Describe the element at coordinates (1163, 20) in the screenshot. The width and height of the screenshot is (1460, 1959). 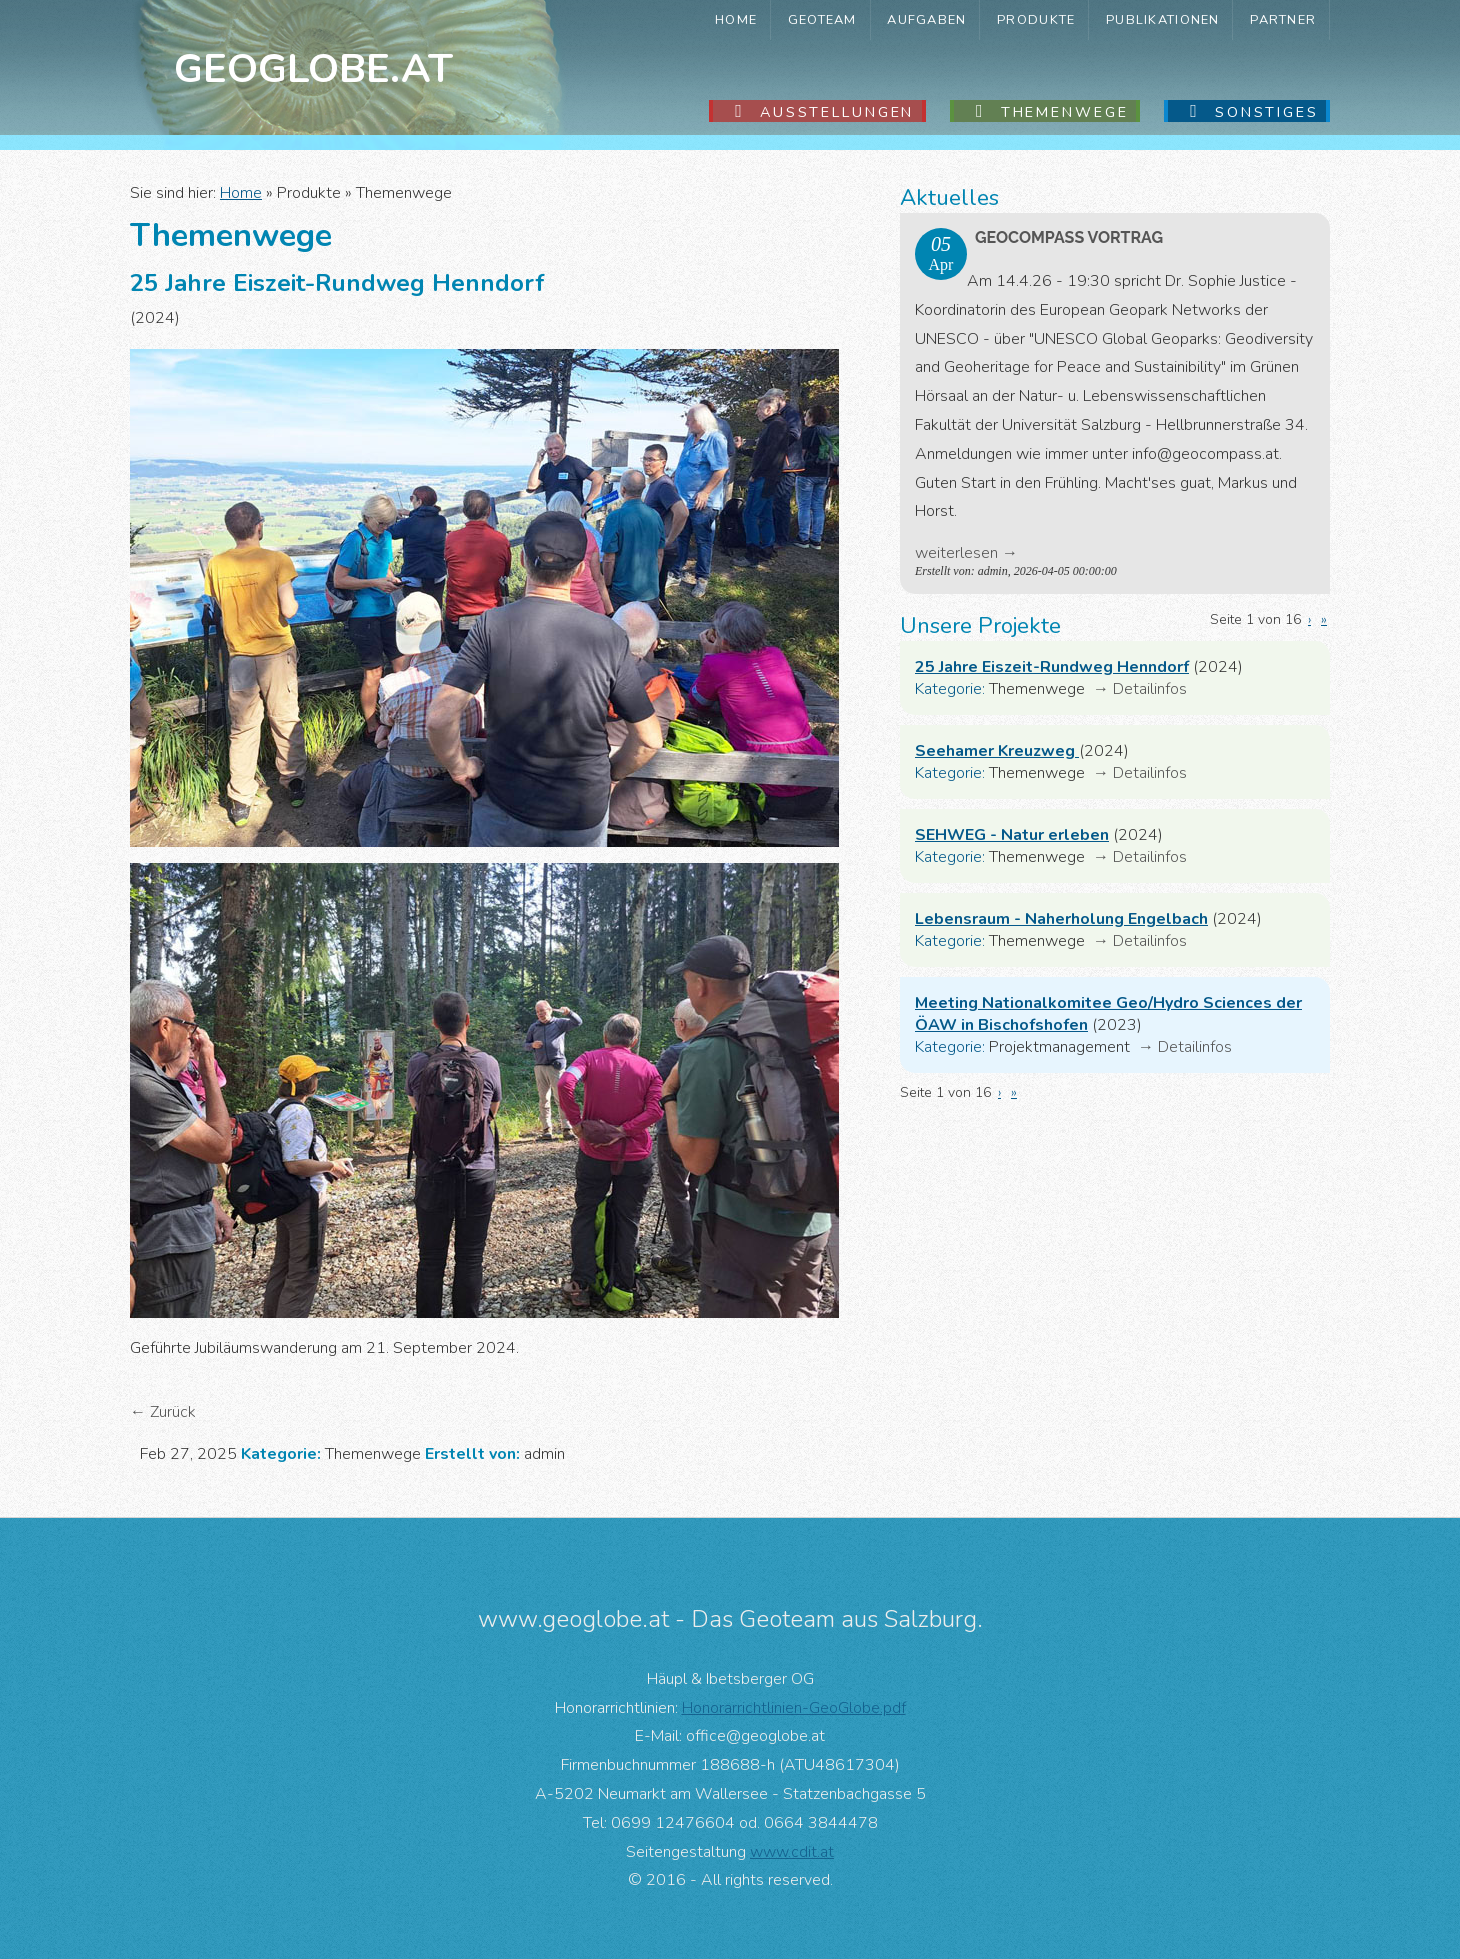
I see `Publikationen` at that location.